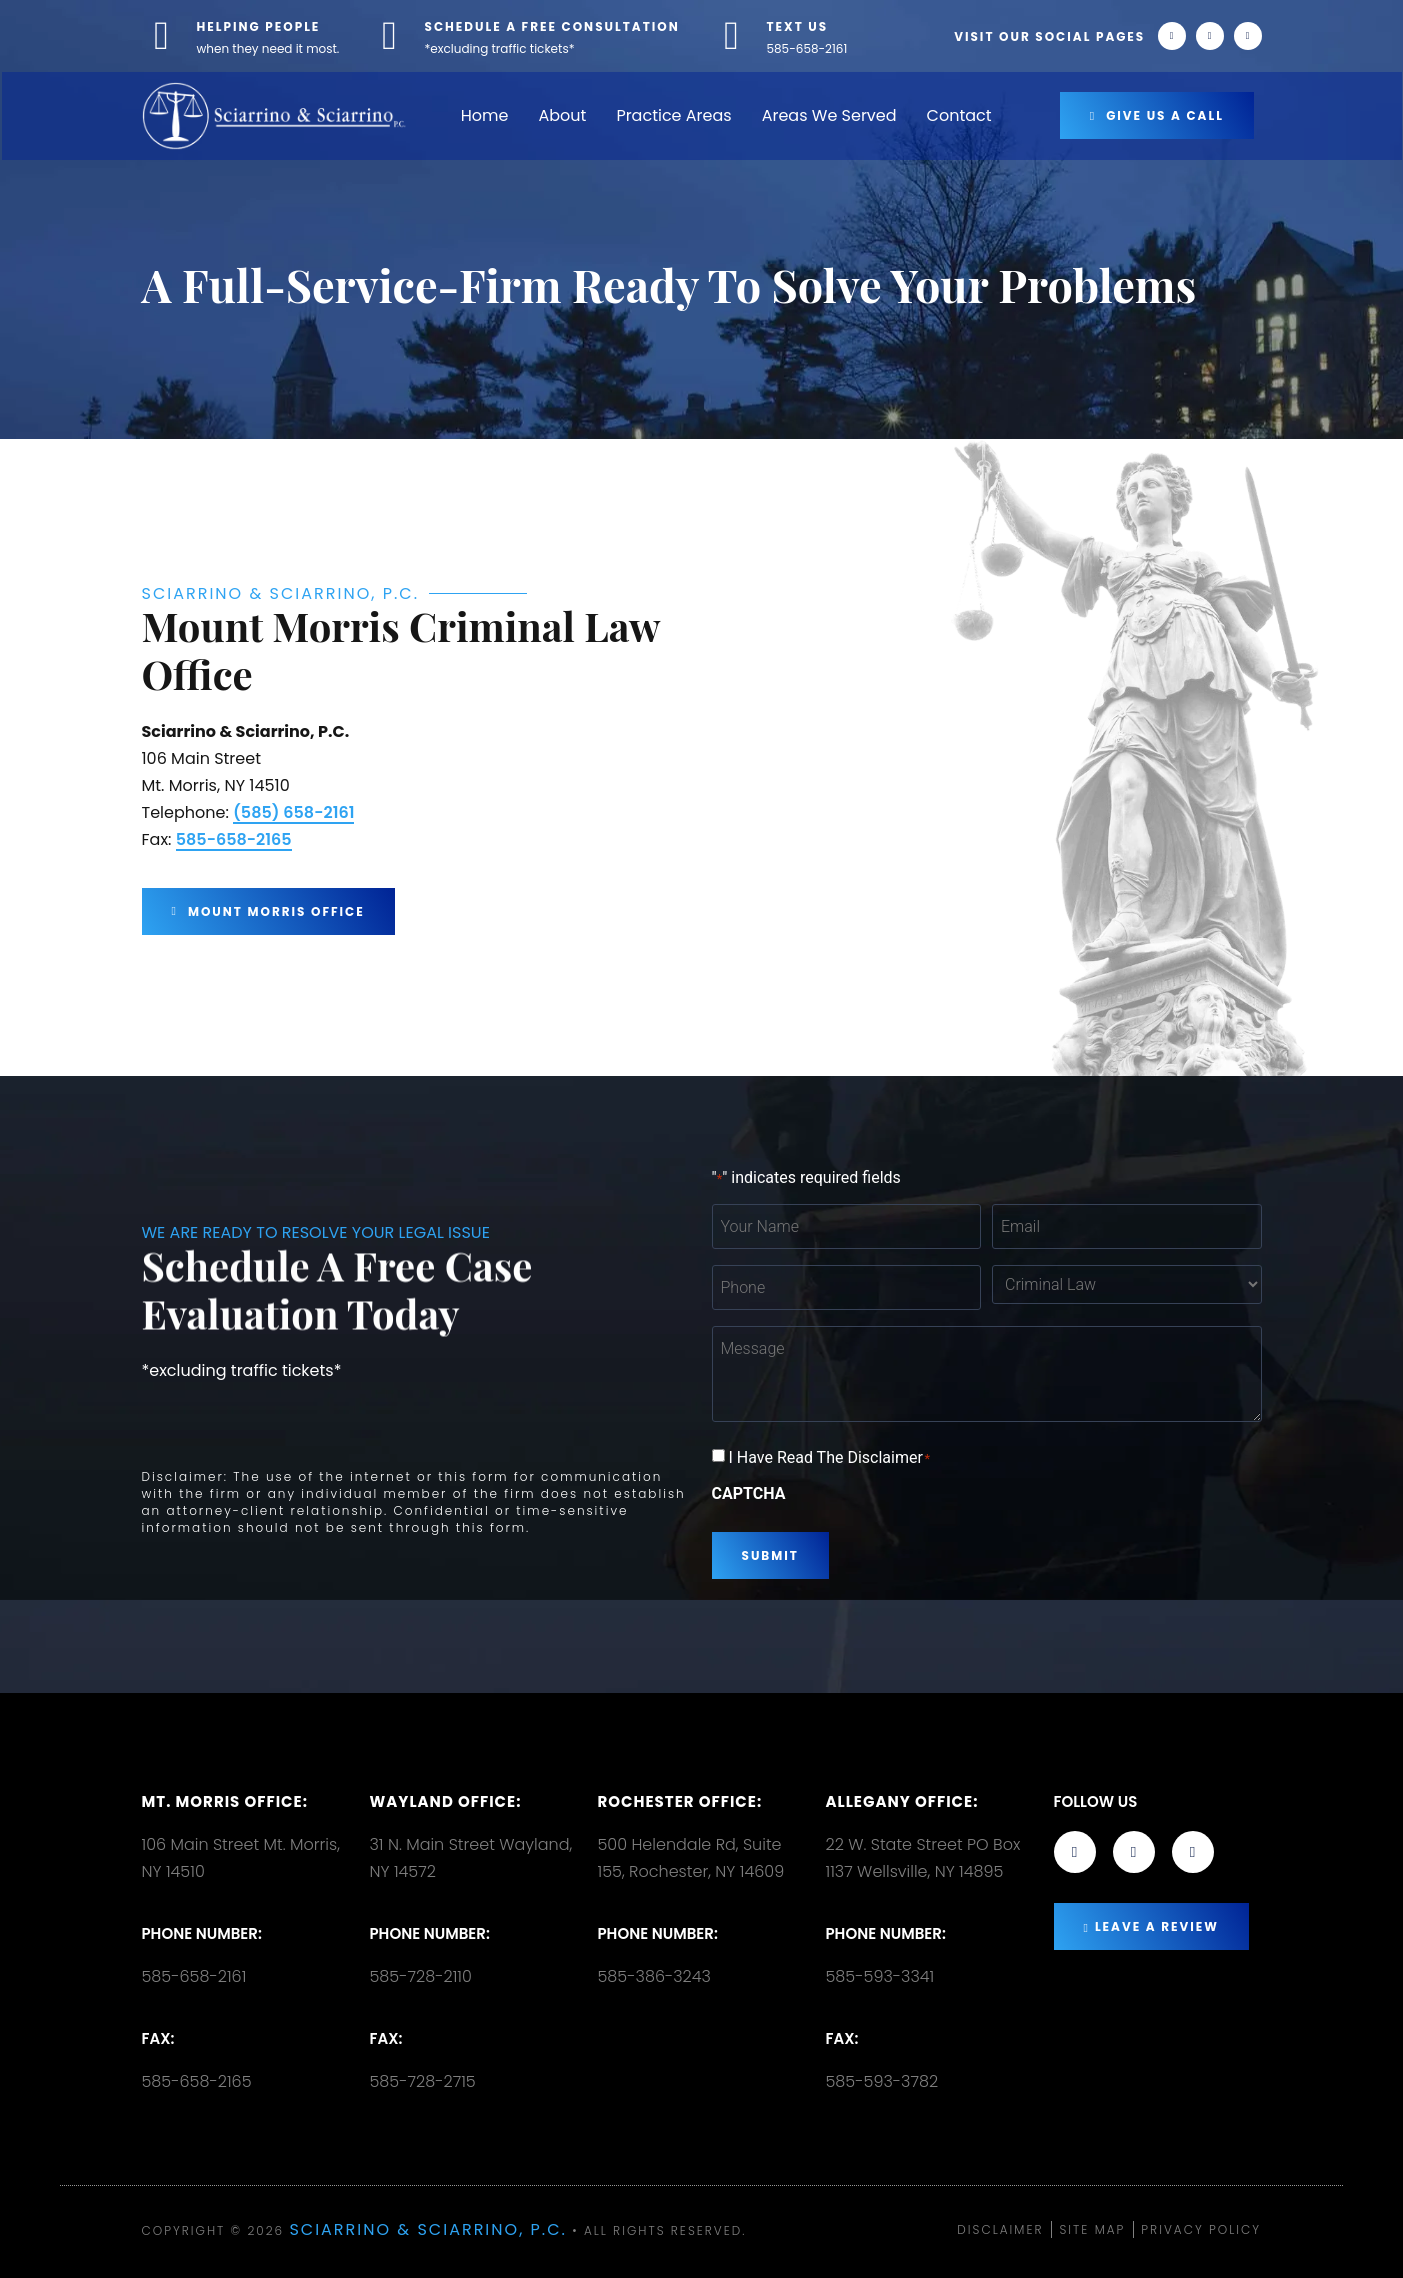  Describe the element at coordinates (749, 1494) in the screenshot. I see `CAPTCHA` at that location.